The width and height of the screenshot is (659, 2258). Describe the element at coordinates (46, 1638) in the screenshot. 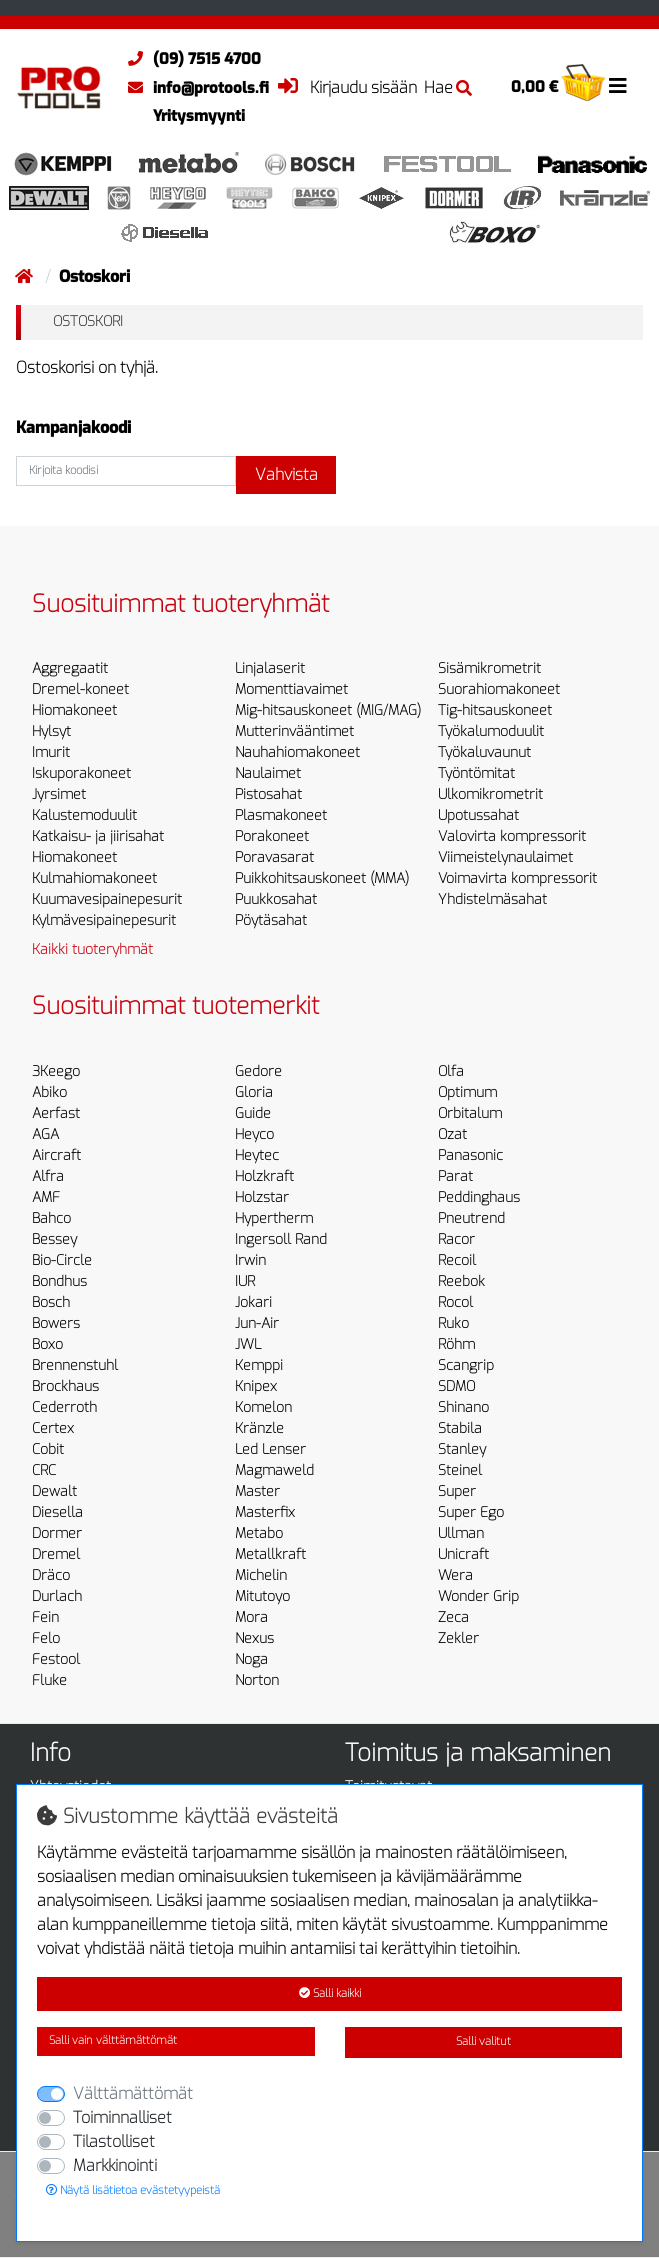

I see `Felo` at that location.